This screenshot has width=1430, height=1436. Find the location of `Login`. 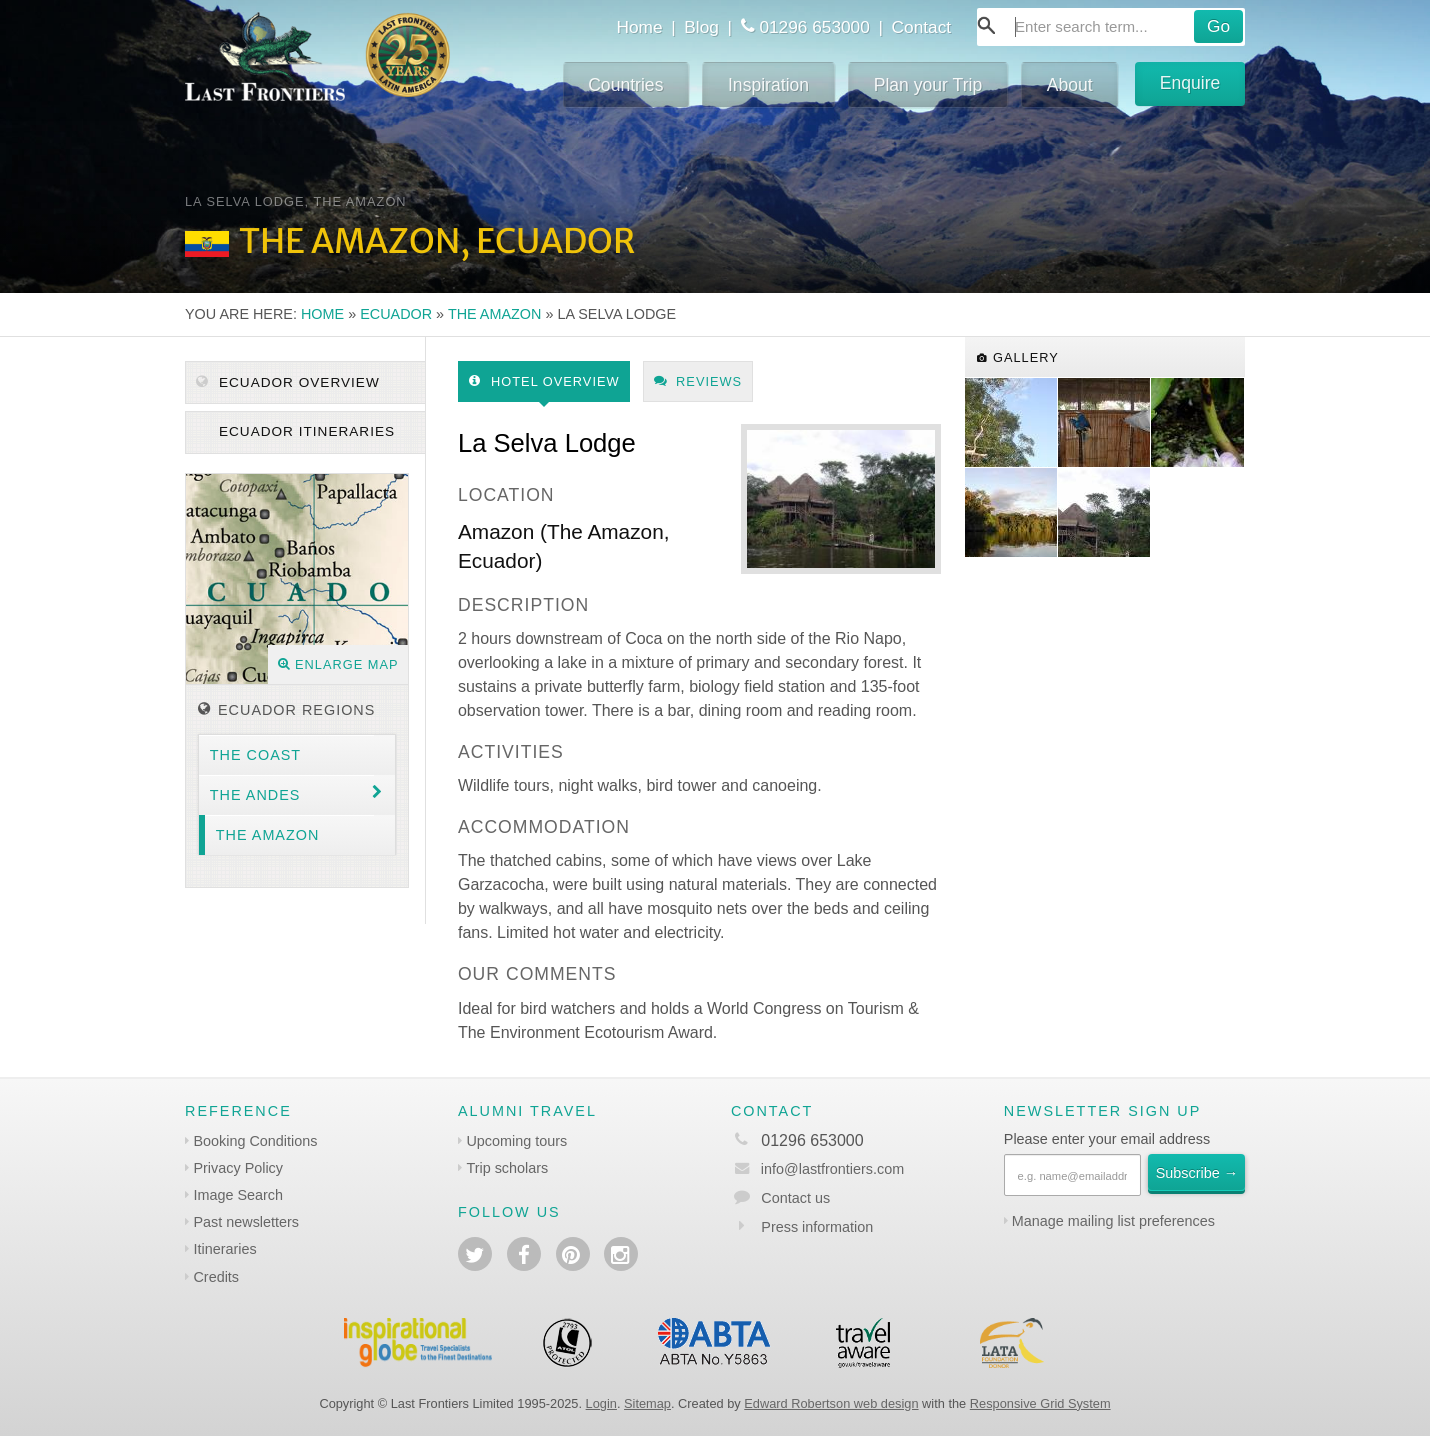

Login is located at coordinates (601, 1403).